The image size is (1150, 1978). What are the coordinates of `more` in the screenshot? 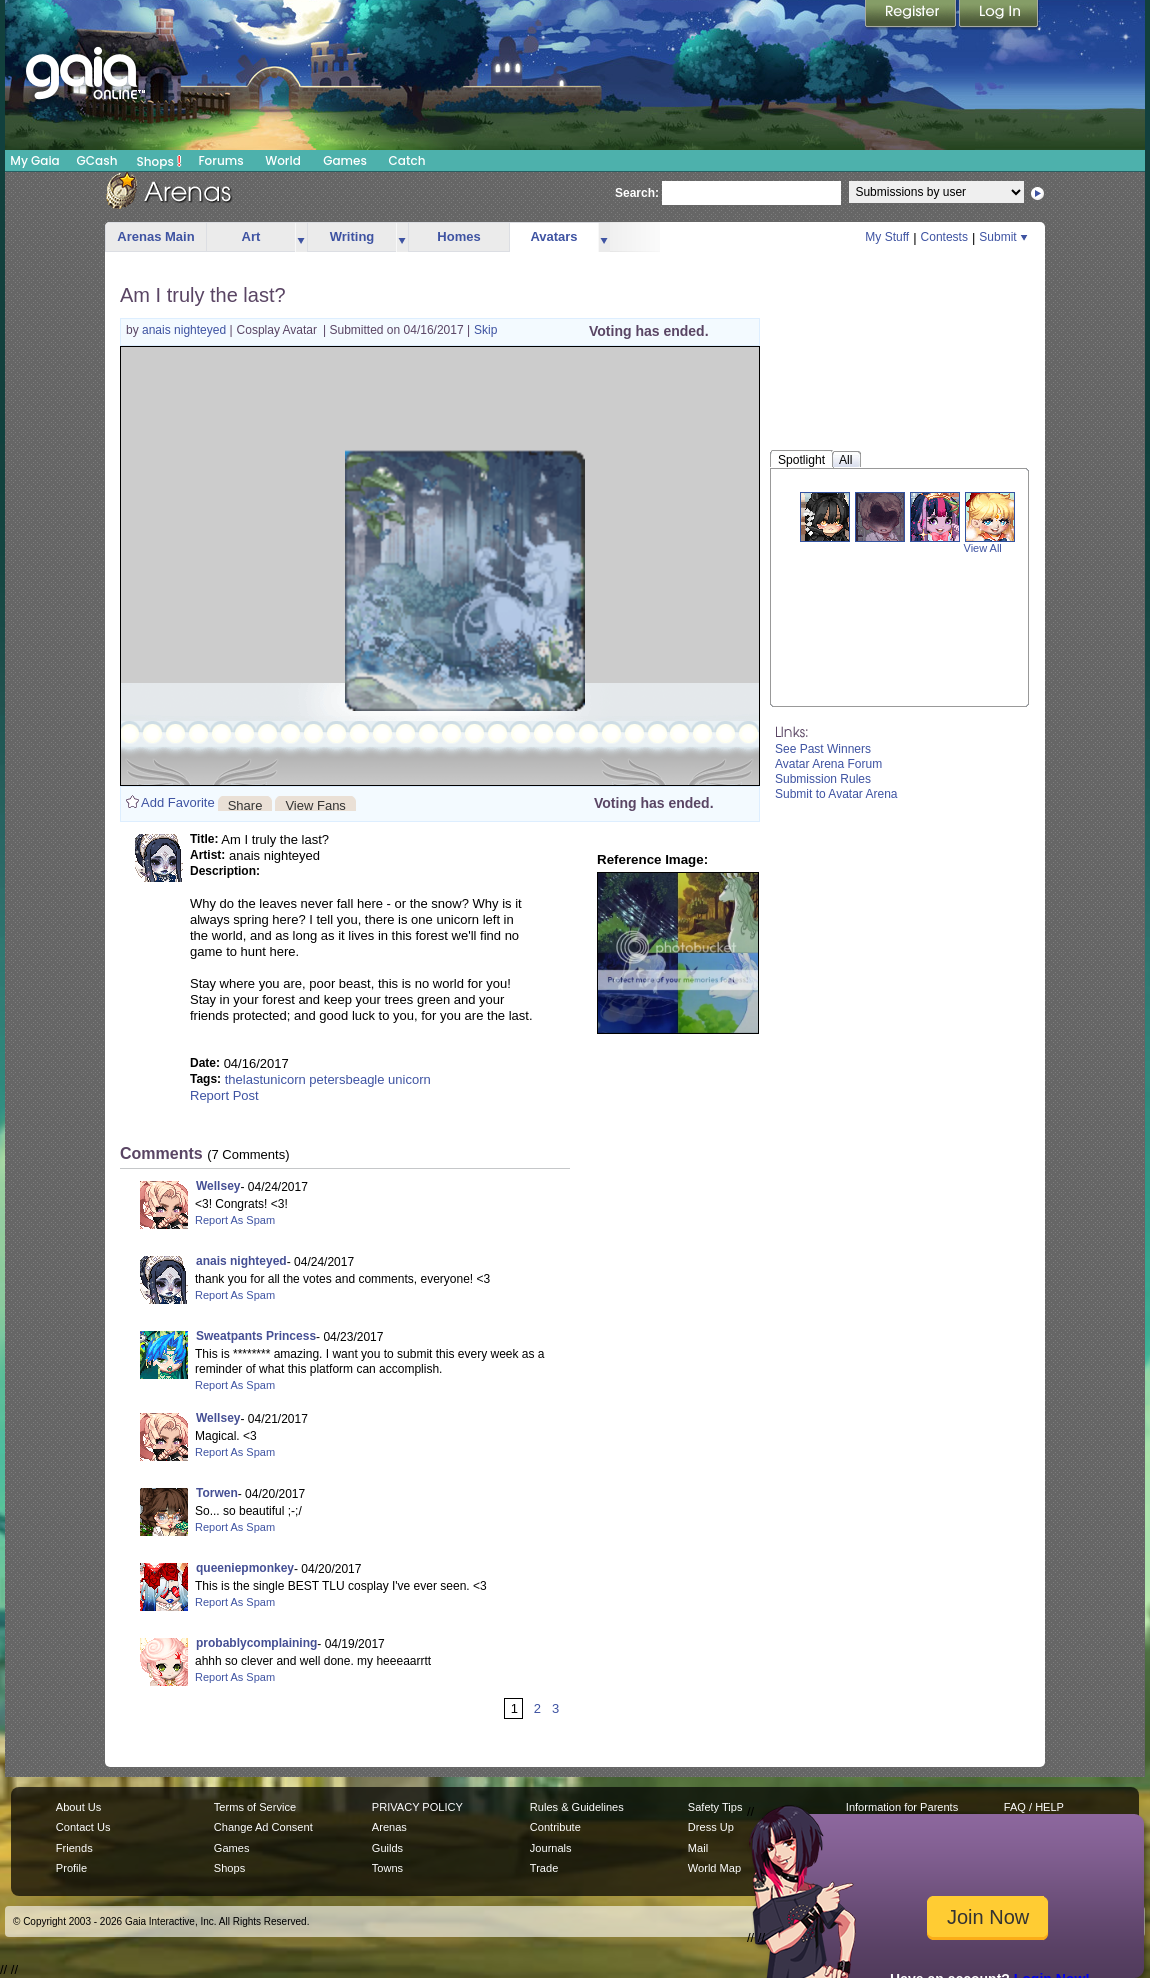 It's located at (301, 237).